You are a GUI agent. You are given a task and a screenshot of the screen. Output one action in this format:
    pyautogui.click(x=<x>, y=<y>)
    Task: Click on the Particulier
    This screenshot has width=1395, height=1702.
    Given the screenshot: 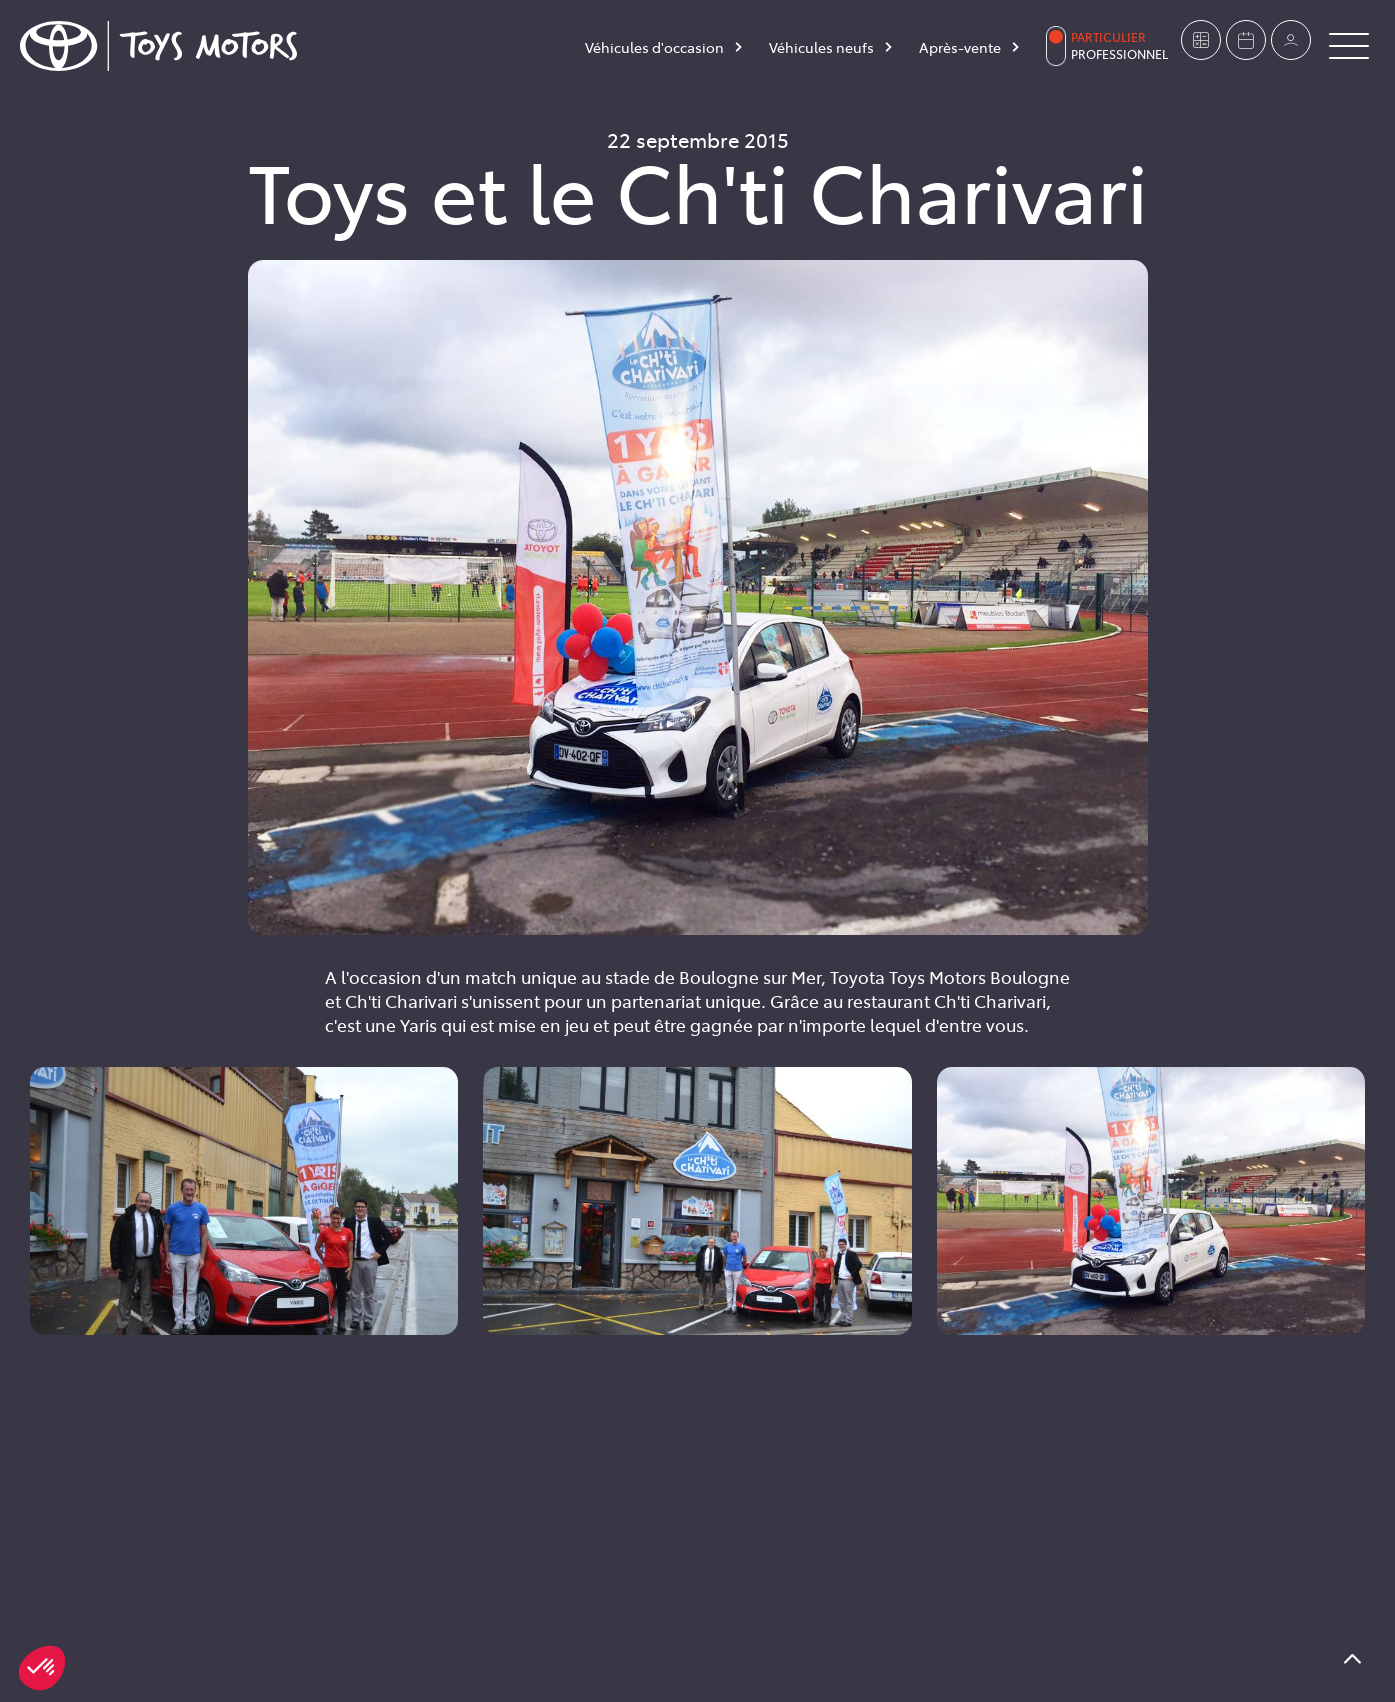 What is the action you would take?
    pyautogui.click(x=1108, y=37)
    